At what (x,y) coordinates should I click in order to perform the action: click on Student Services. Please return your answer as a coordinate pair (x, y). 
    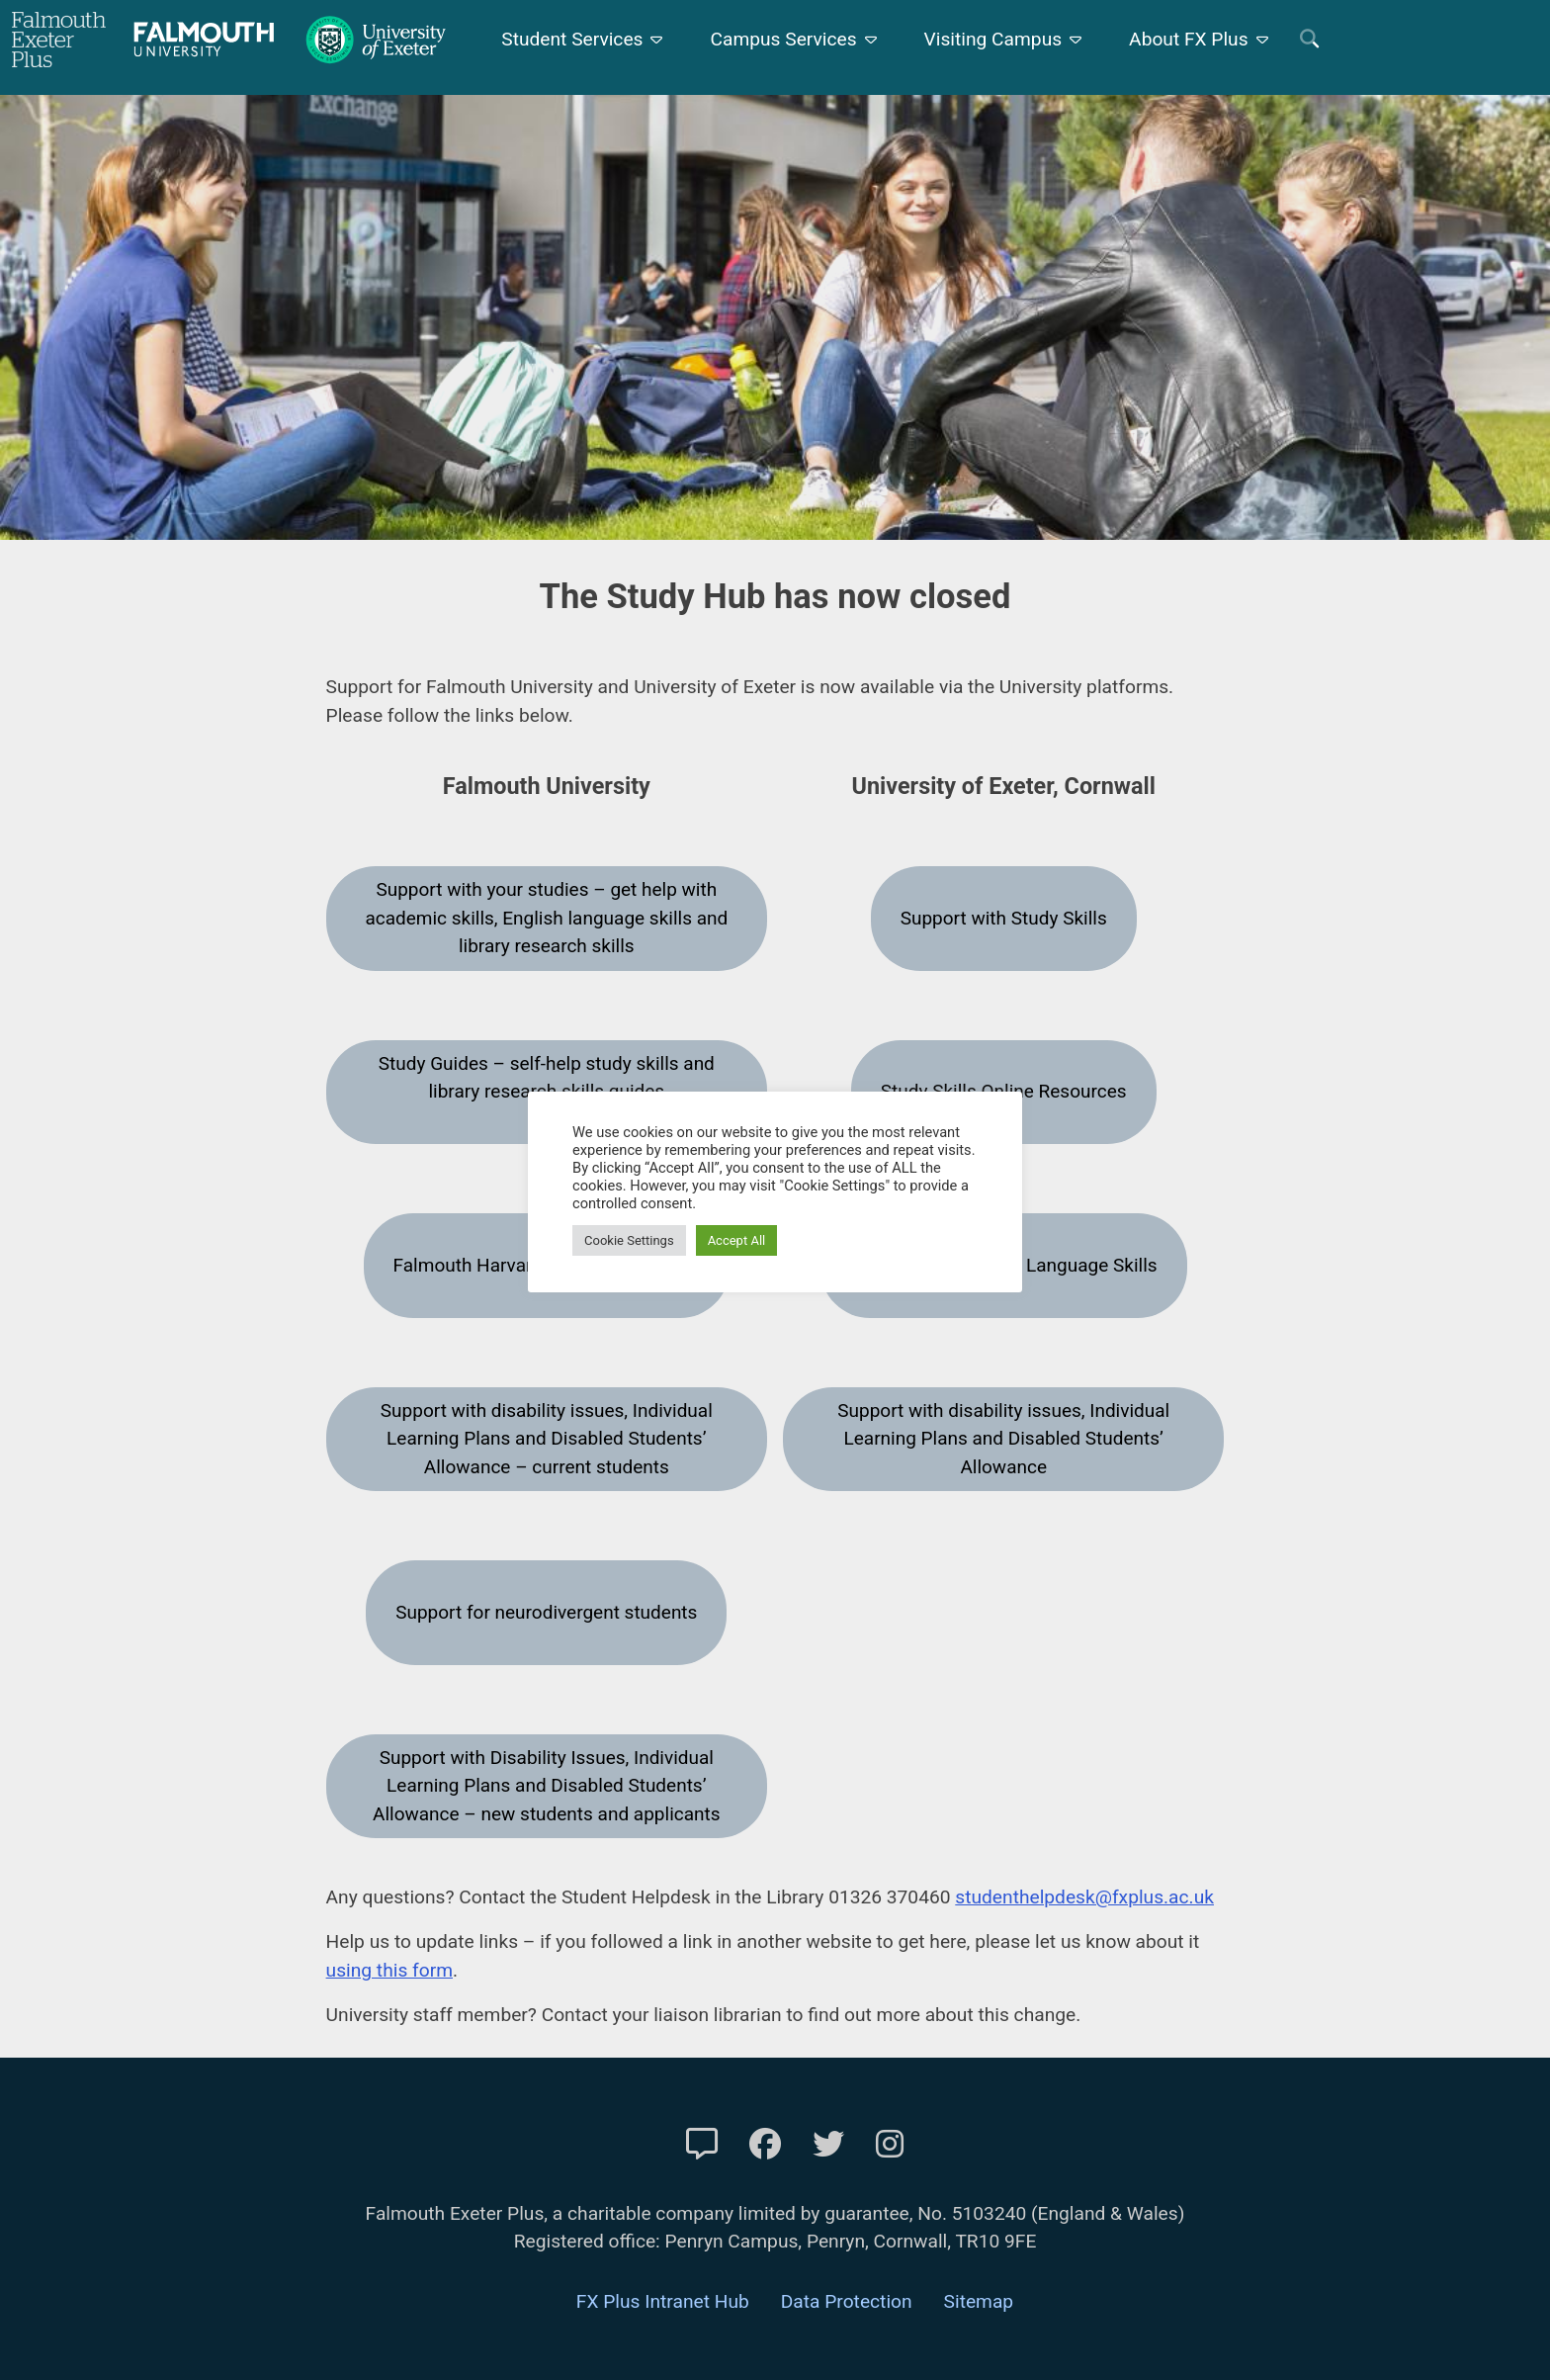
    Looking at the image, I should click on (572, 39).